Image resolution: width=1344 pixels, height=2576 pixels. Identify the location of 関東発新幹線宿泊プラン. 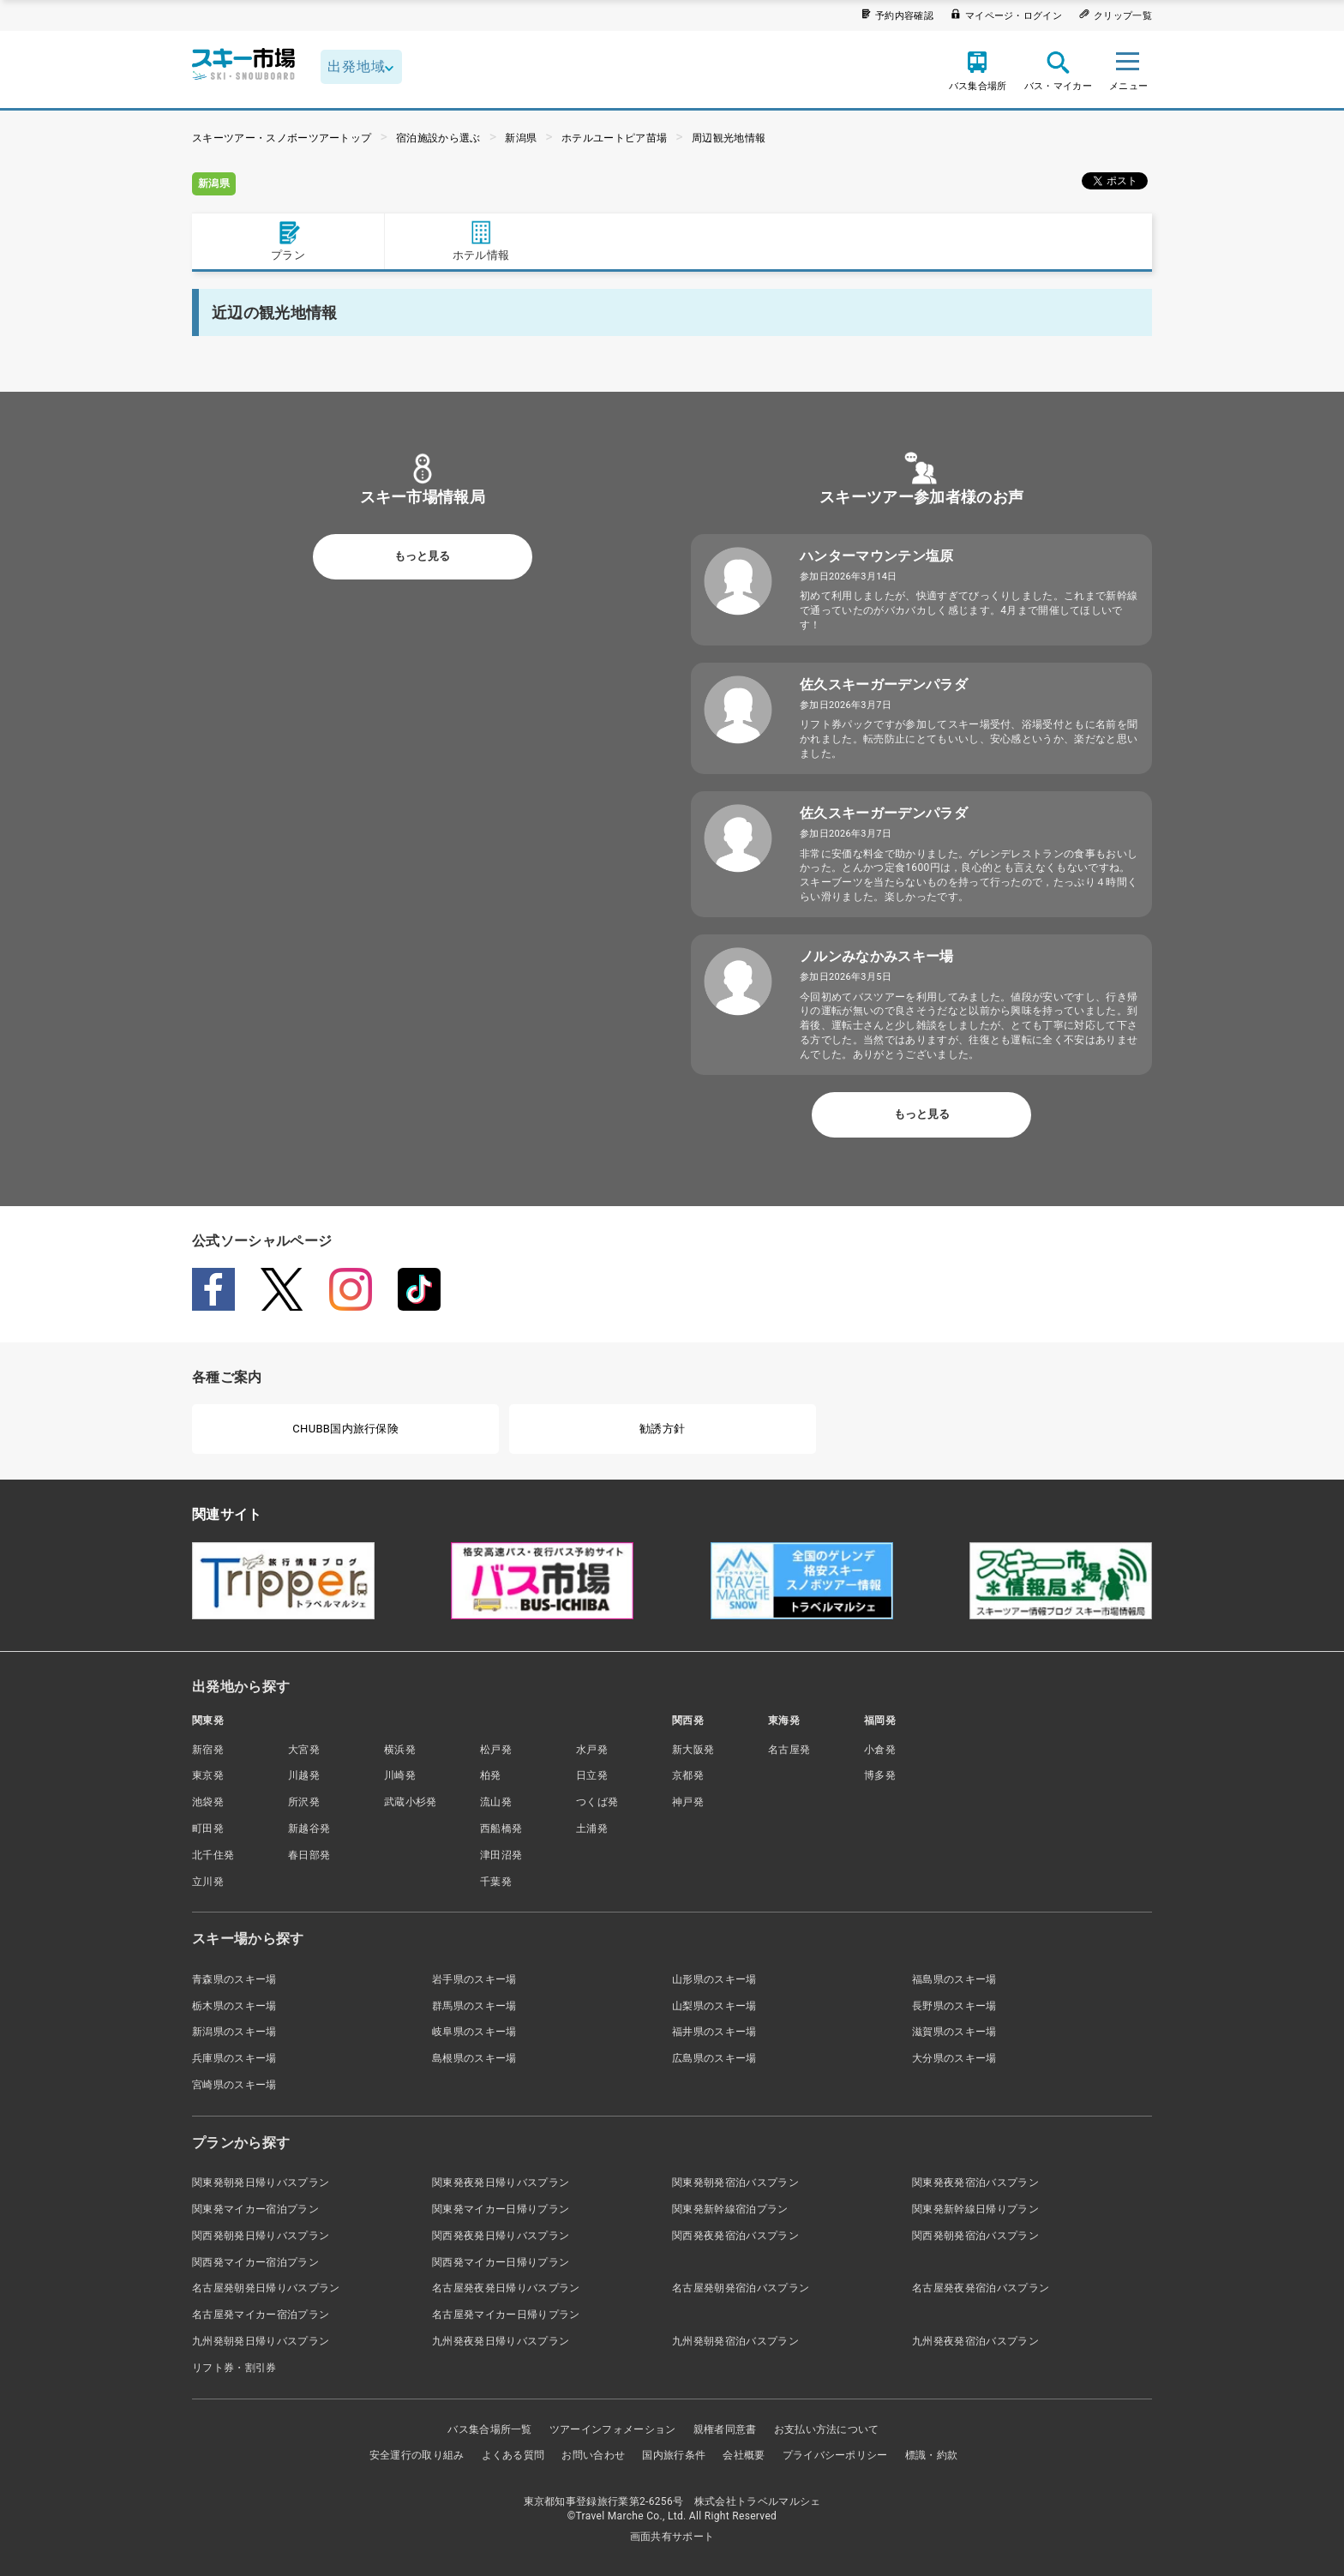
(730, 2209).